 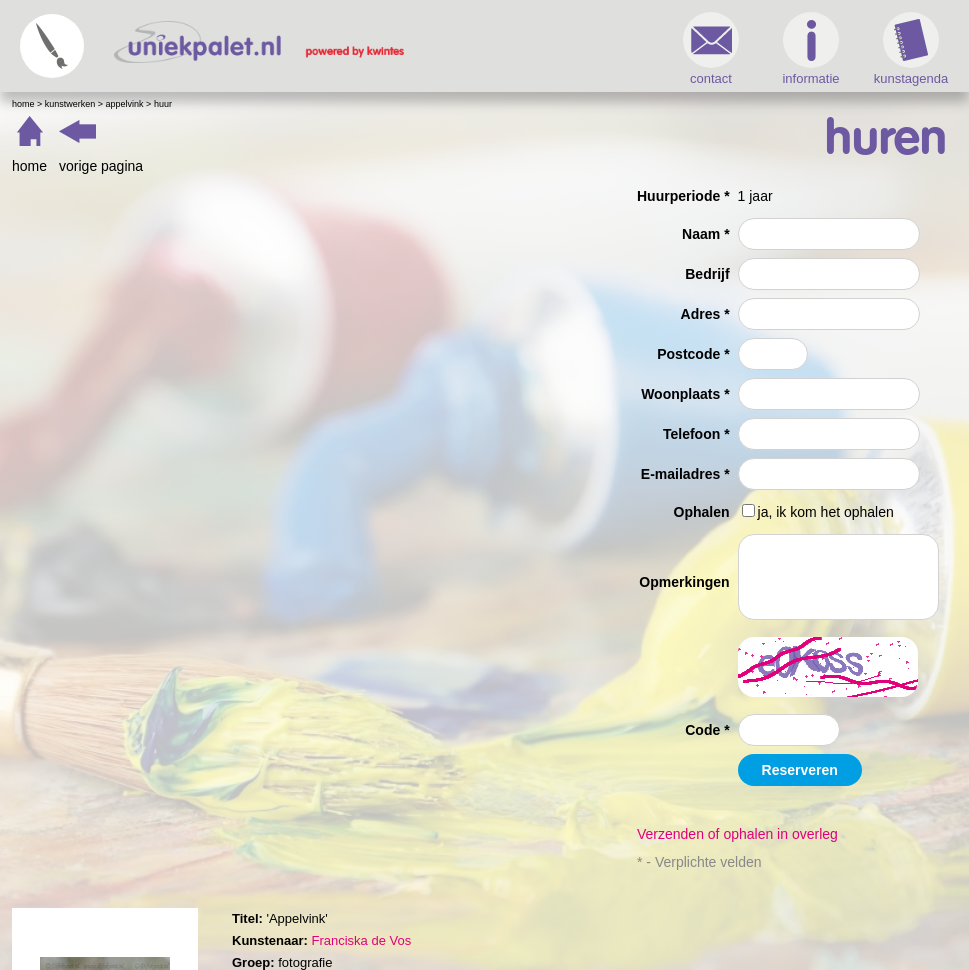 What do you see at coordinates (826, 512) in the screenshot?
I see `ja, ik kom het ophalen` at bounding box center [826, 512].